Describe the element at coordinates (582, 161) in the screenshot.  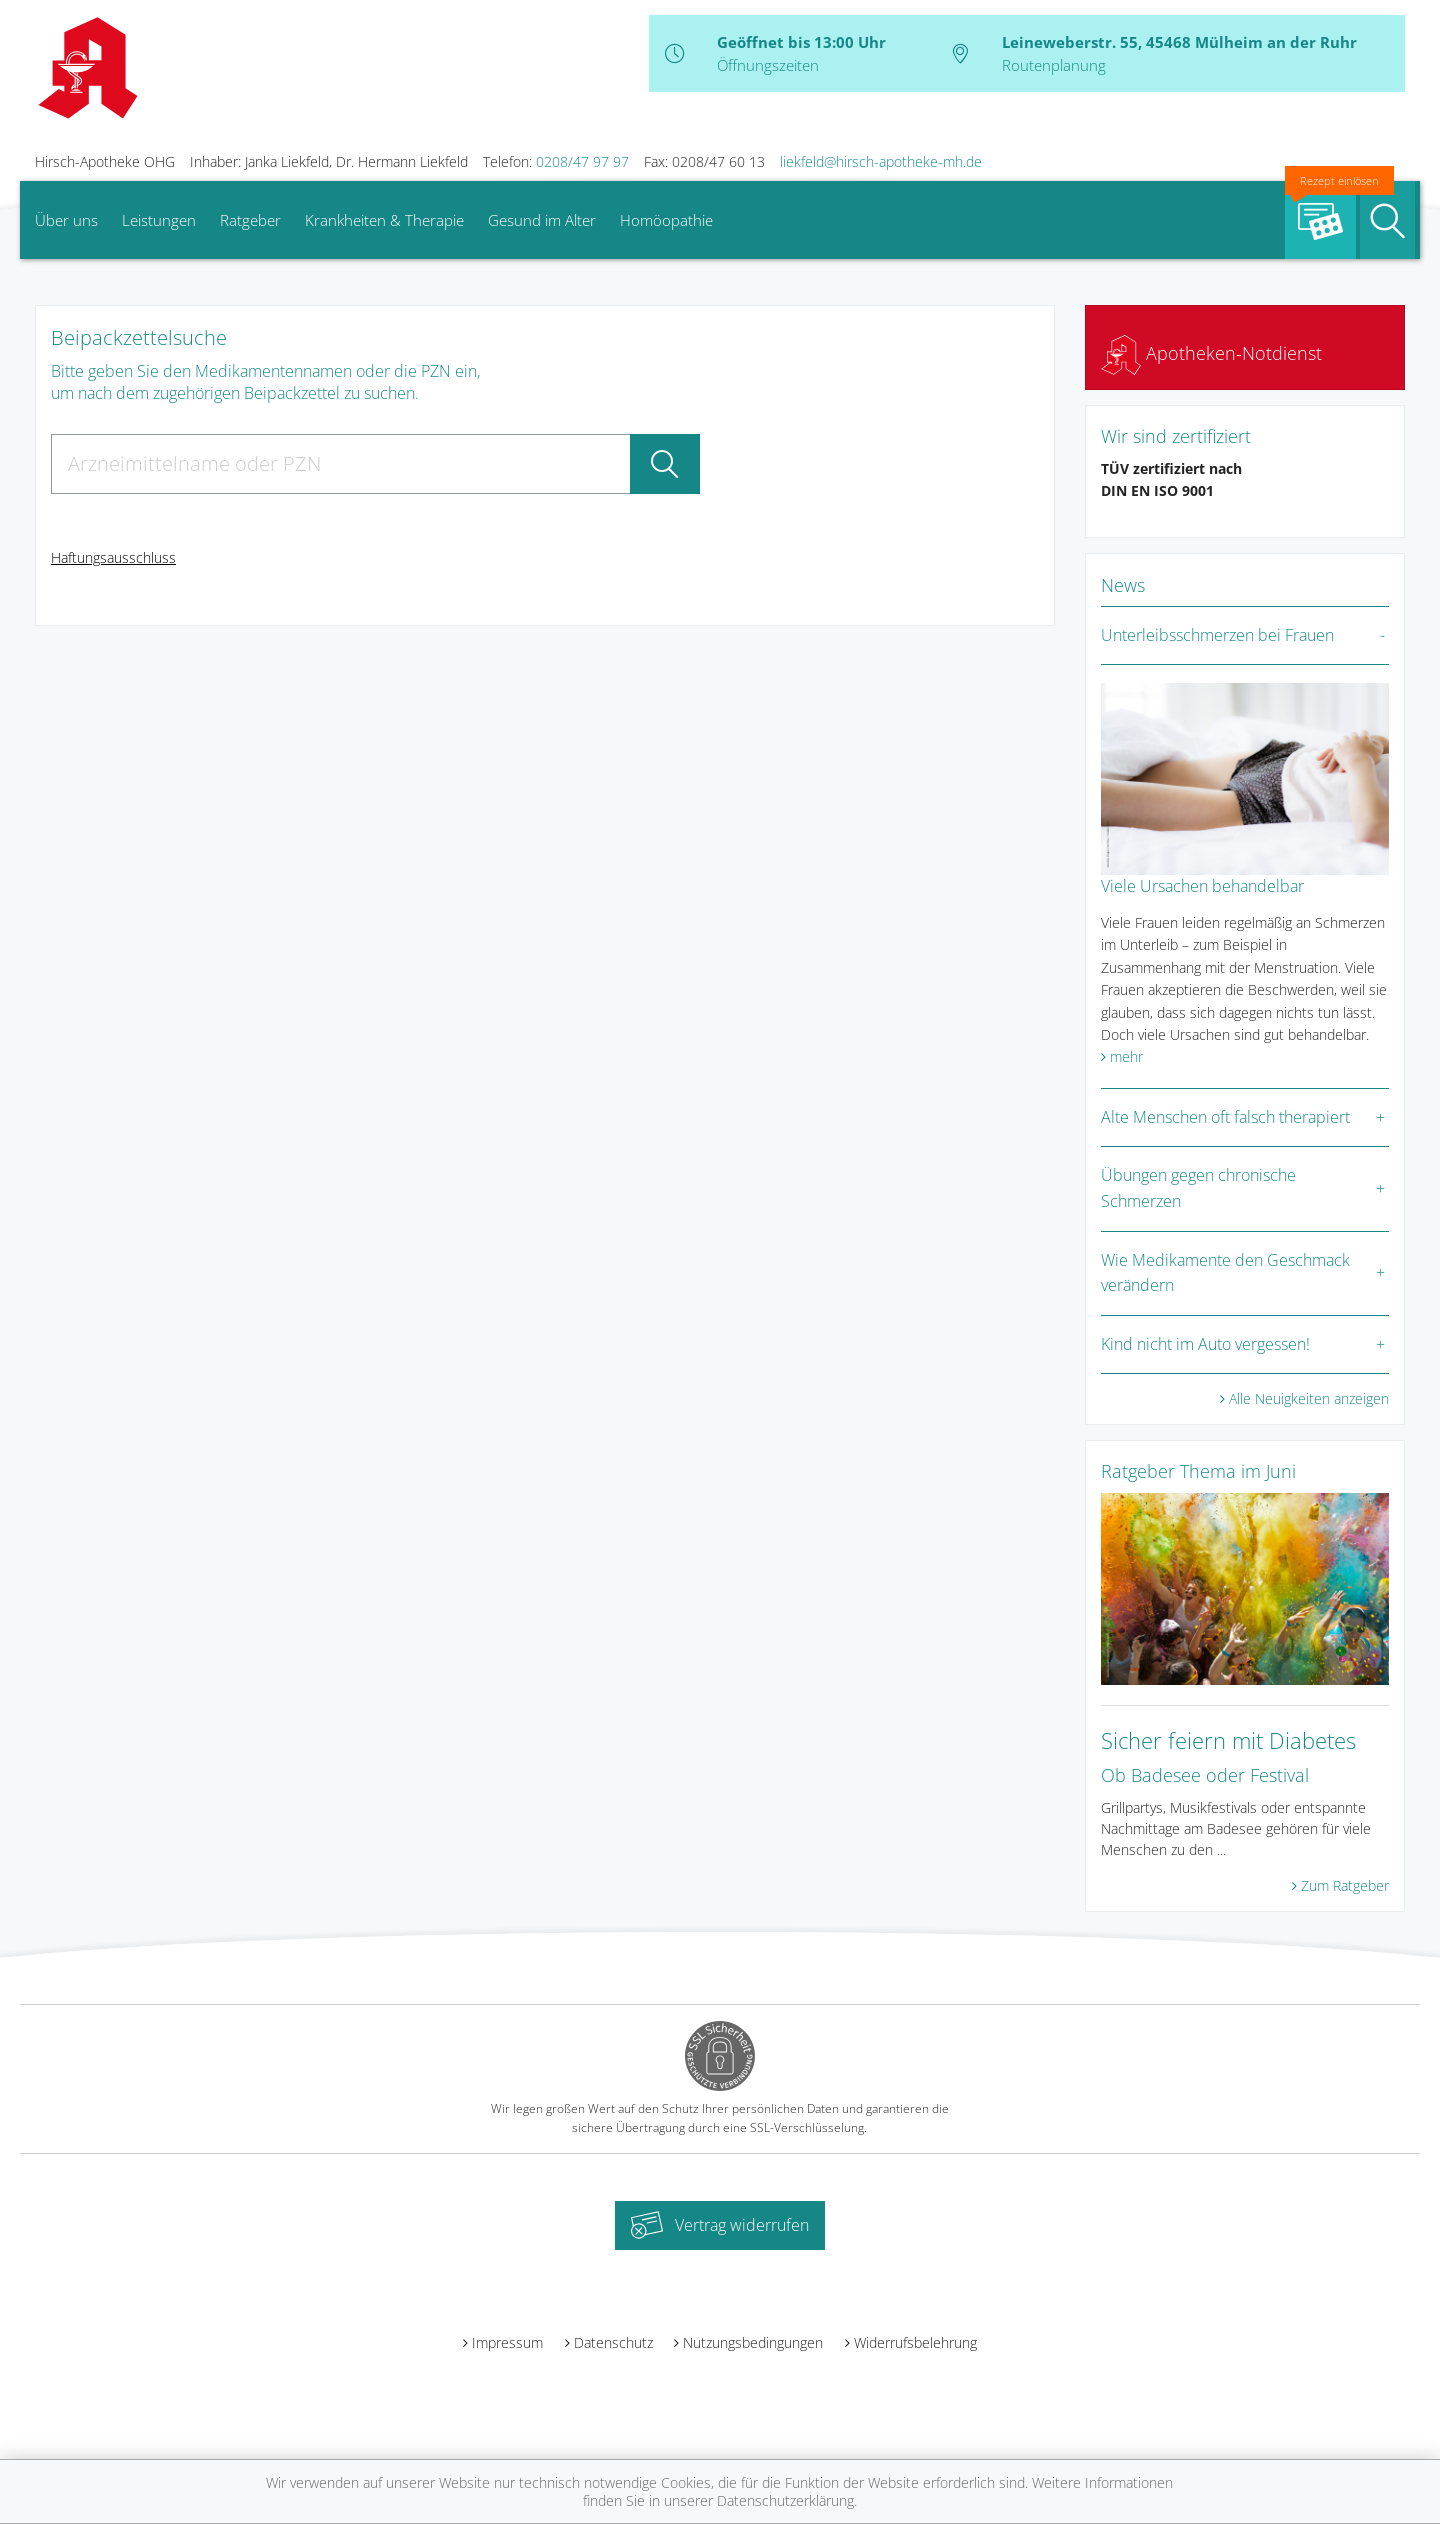
I see `0208/47 97 97` at that location.